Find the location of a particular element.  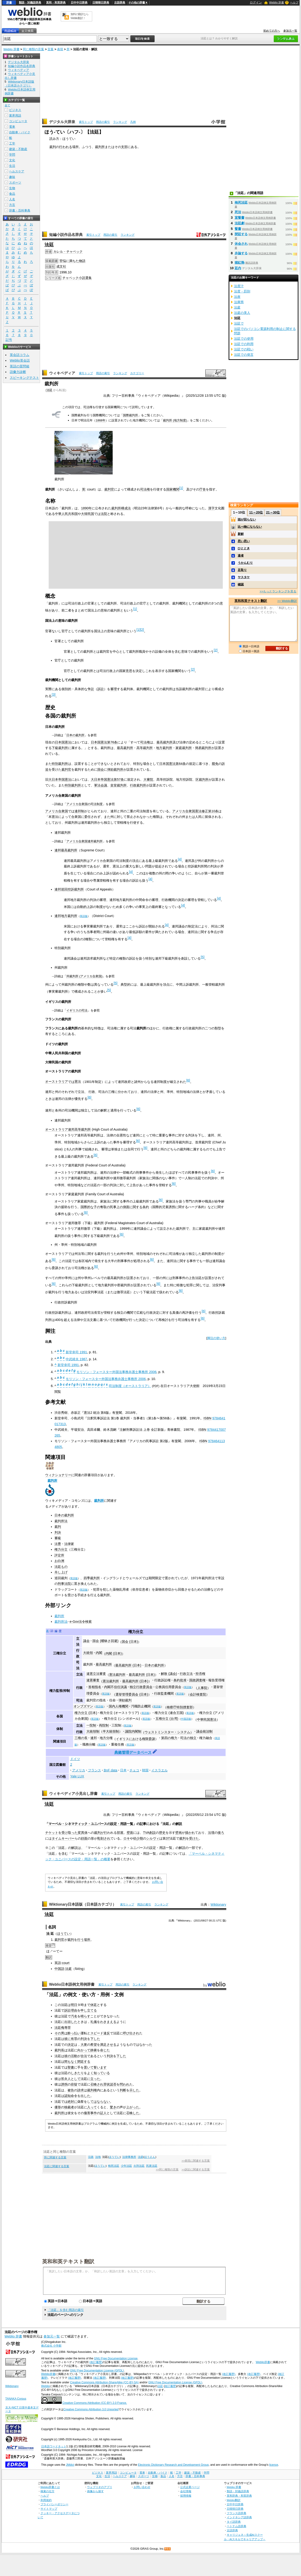

スポーツ is located at coordinates (15, 182).